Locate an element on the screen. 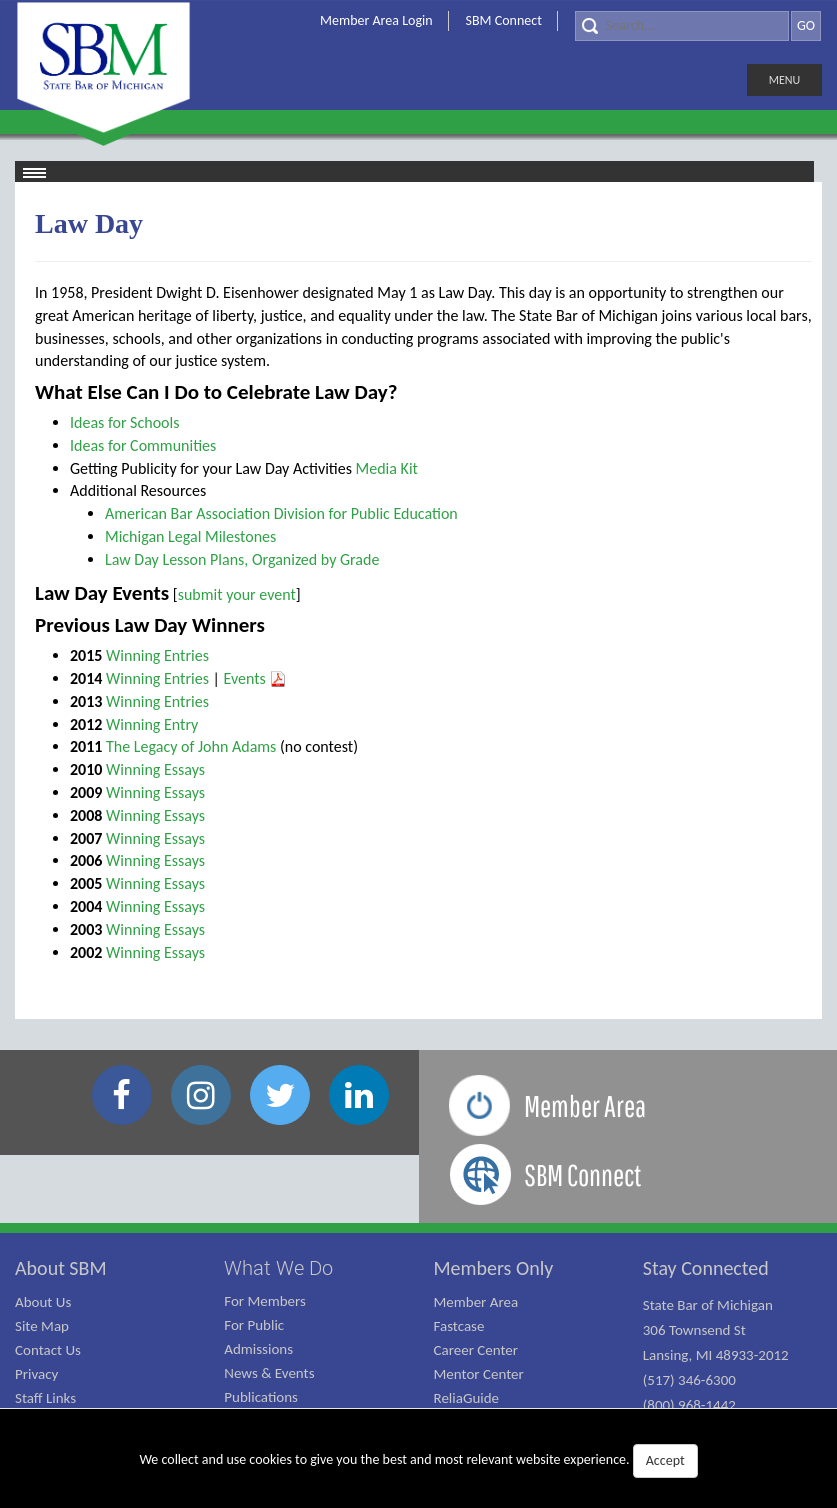  GO is located at coordinates (806, 25).